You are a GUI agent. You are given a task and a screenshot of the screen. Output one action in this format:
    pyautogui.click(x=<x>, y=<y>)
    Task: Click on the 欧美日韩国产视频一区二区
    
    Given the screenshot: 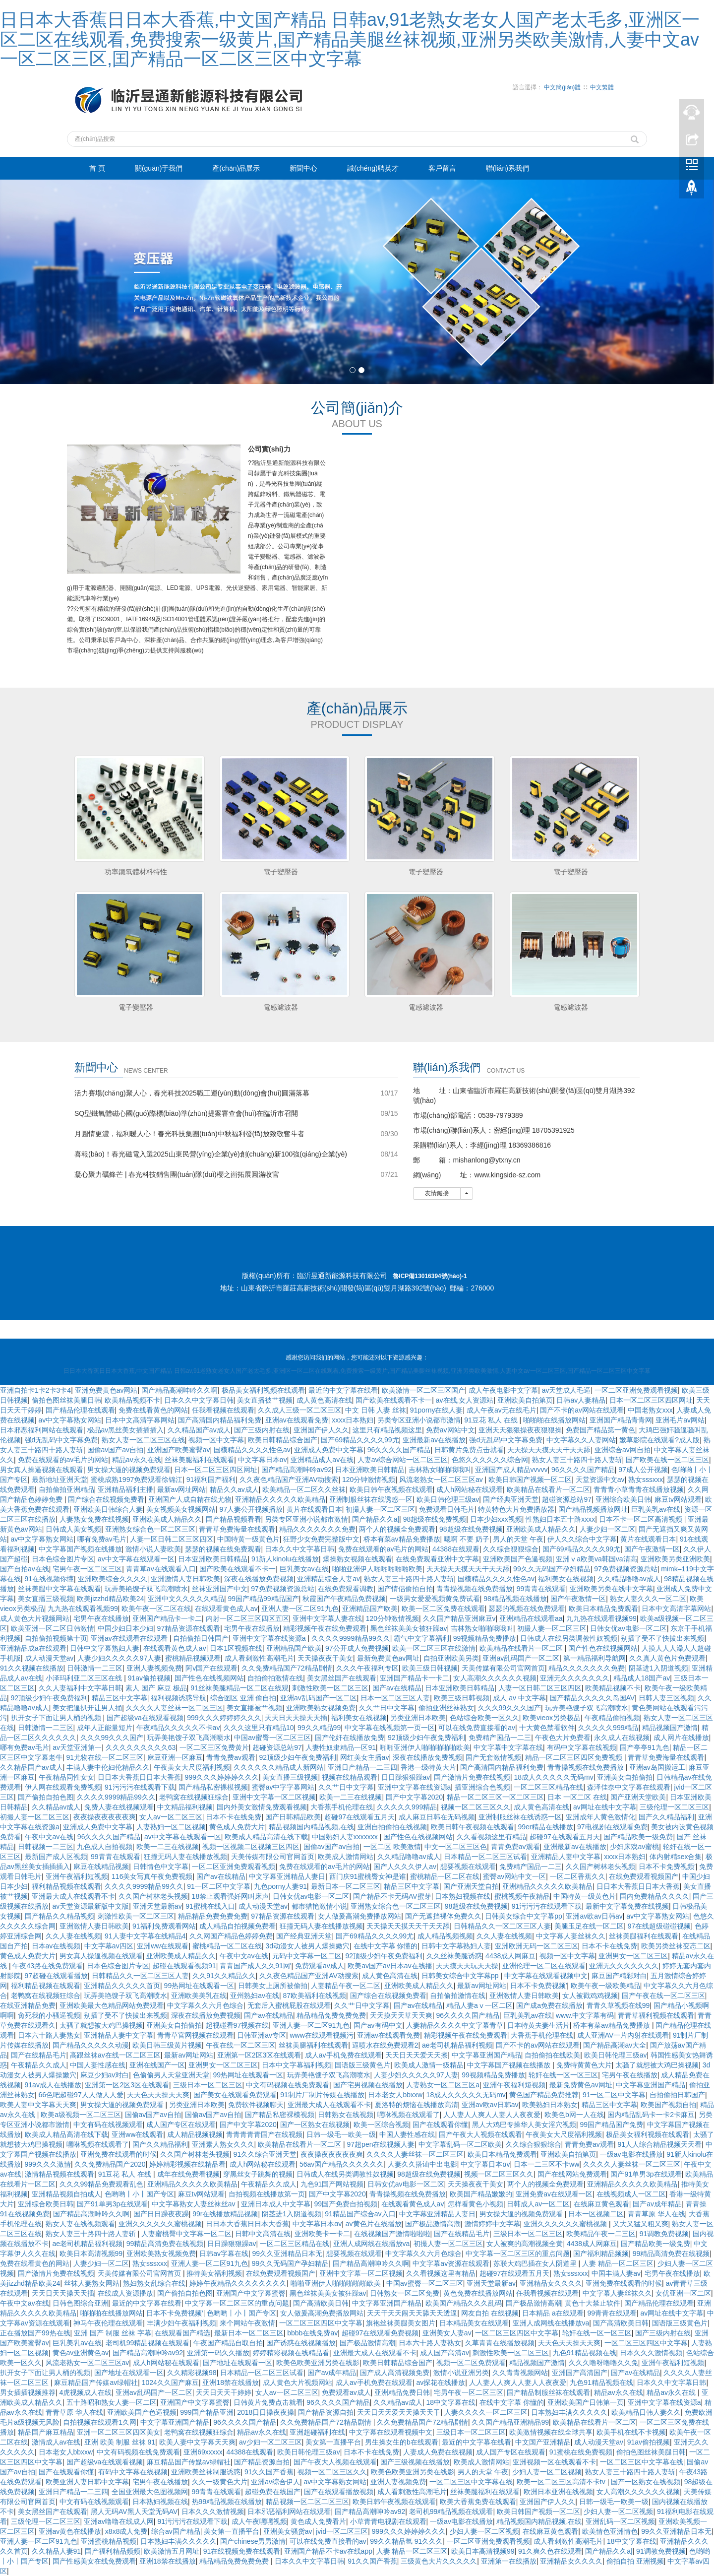 What is the action you would take?
    pyautogui.click(x=530, y=1479)
    